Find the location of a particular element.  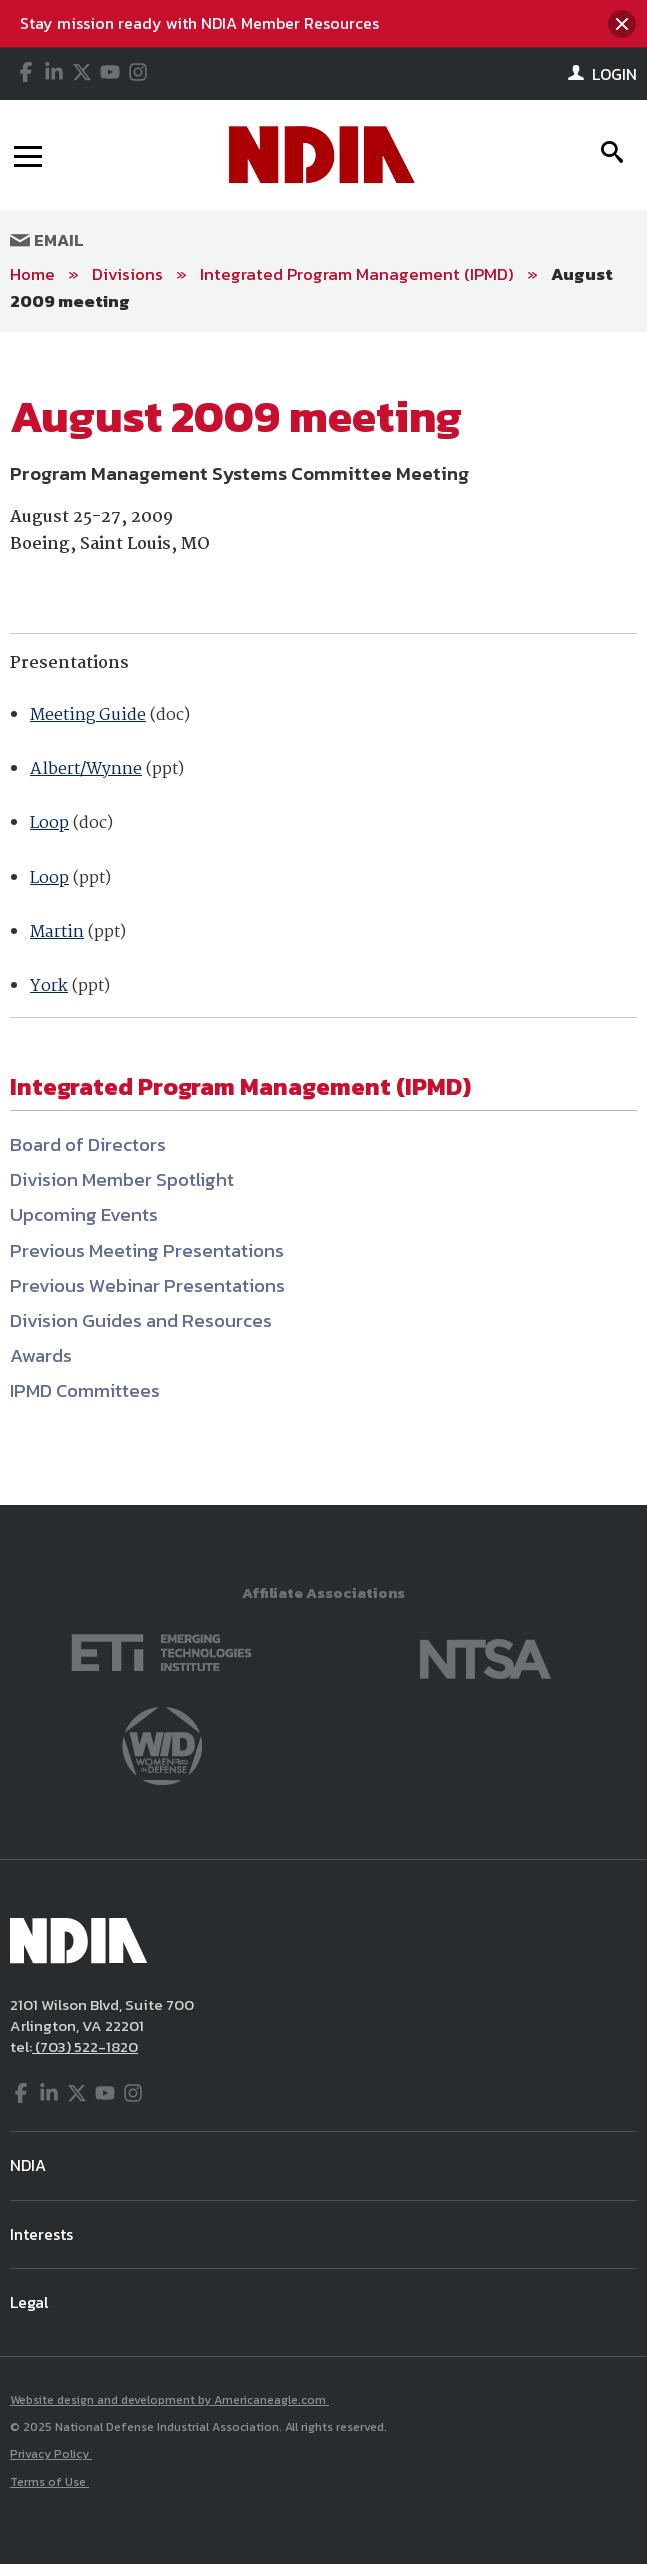

Upcoming Events is located at coordinates (84, 1214).